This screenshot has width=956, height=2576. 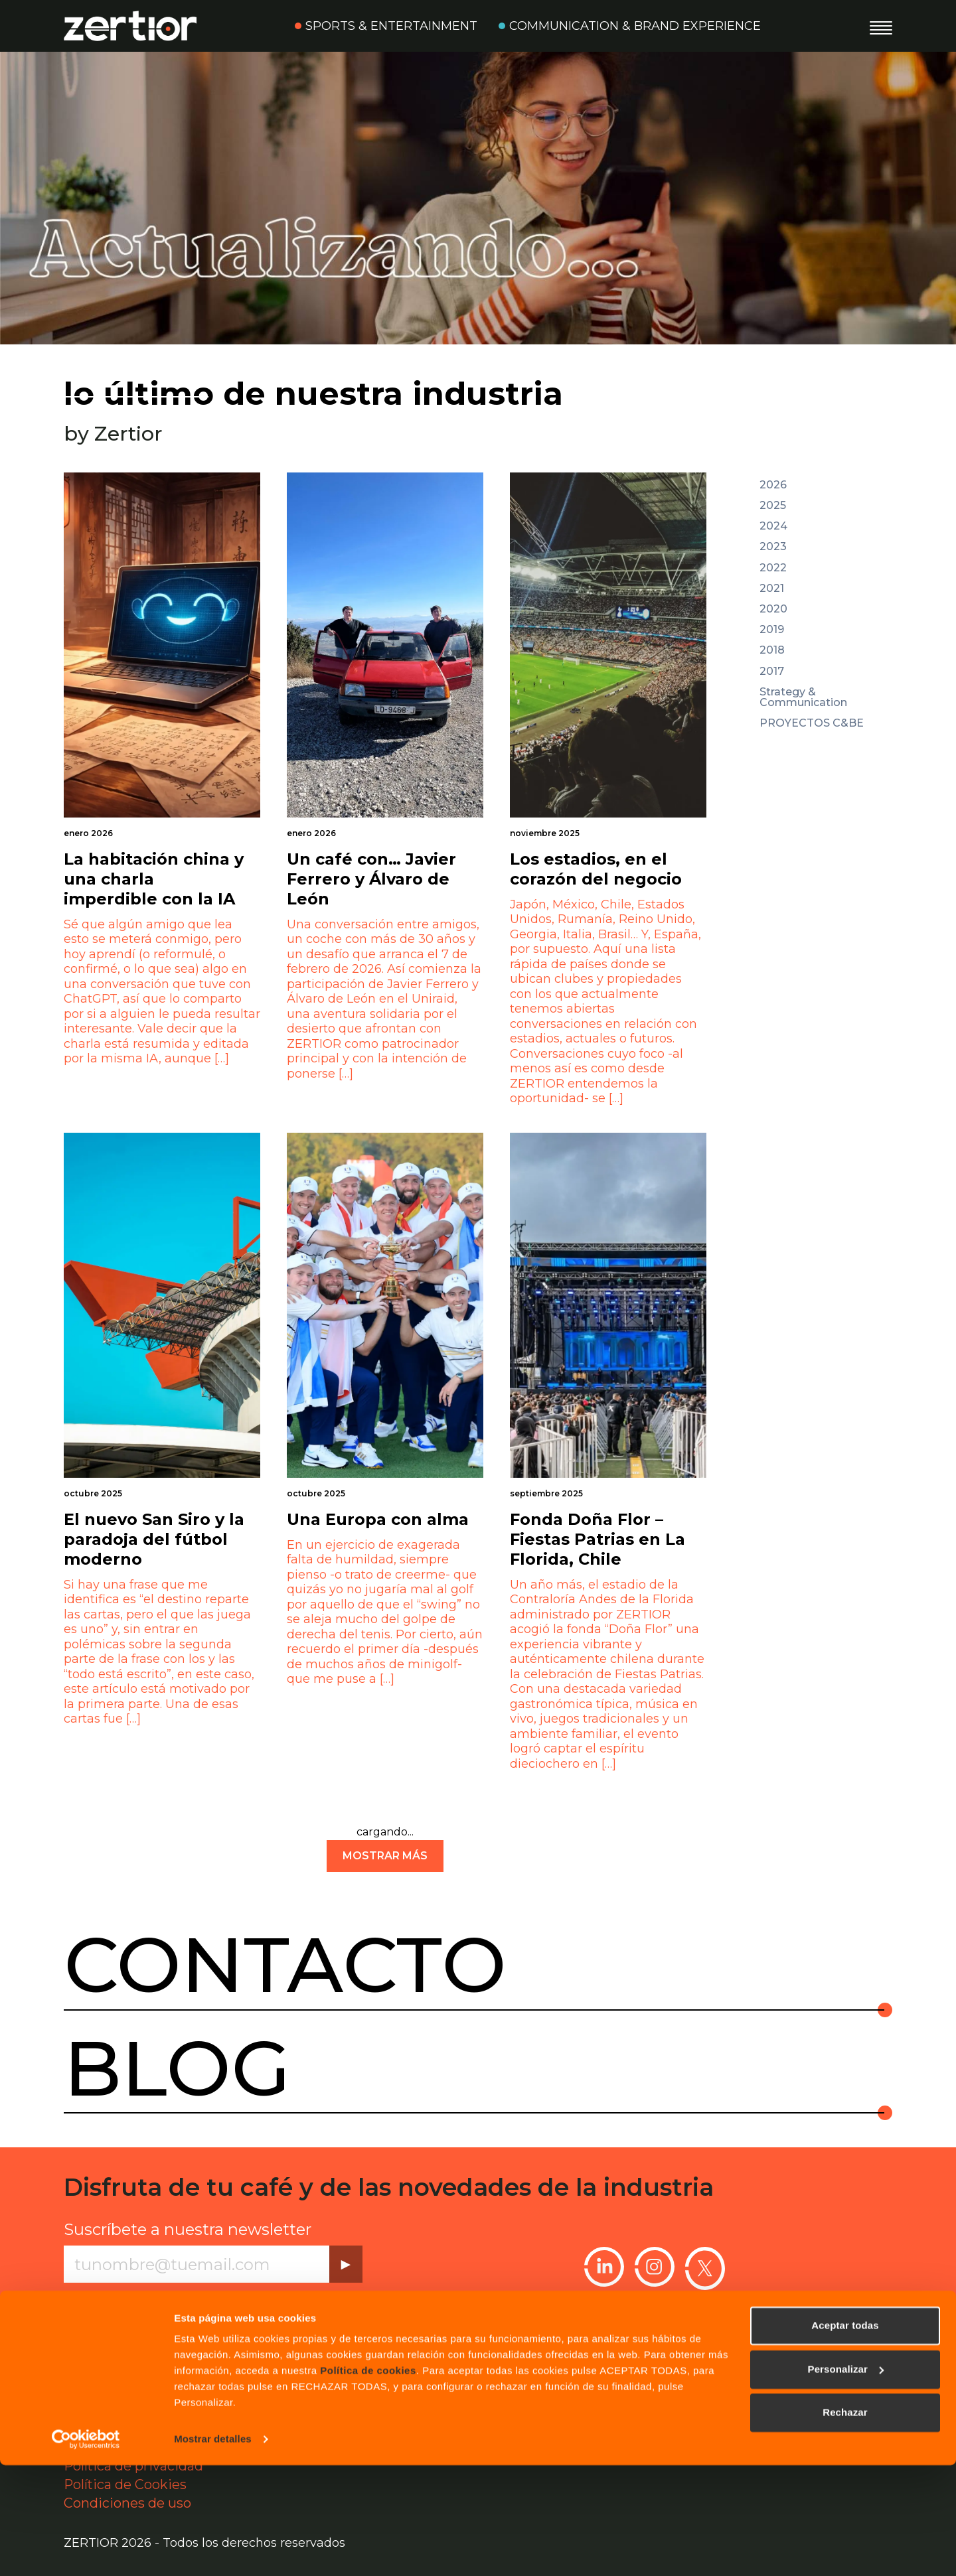 What do you see at coordinates (773, 568) in the screenshot?
I see `2022` at bounding box center [773, 568].